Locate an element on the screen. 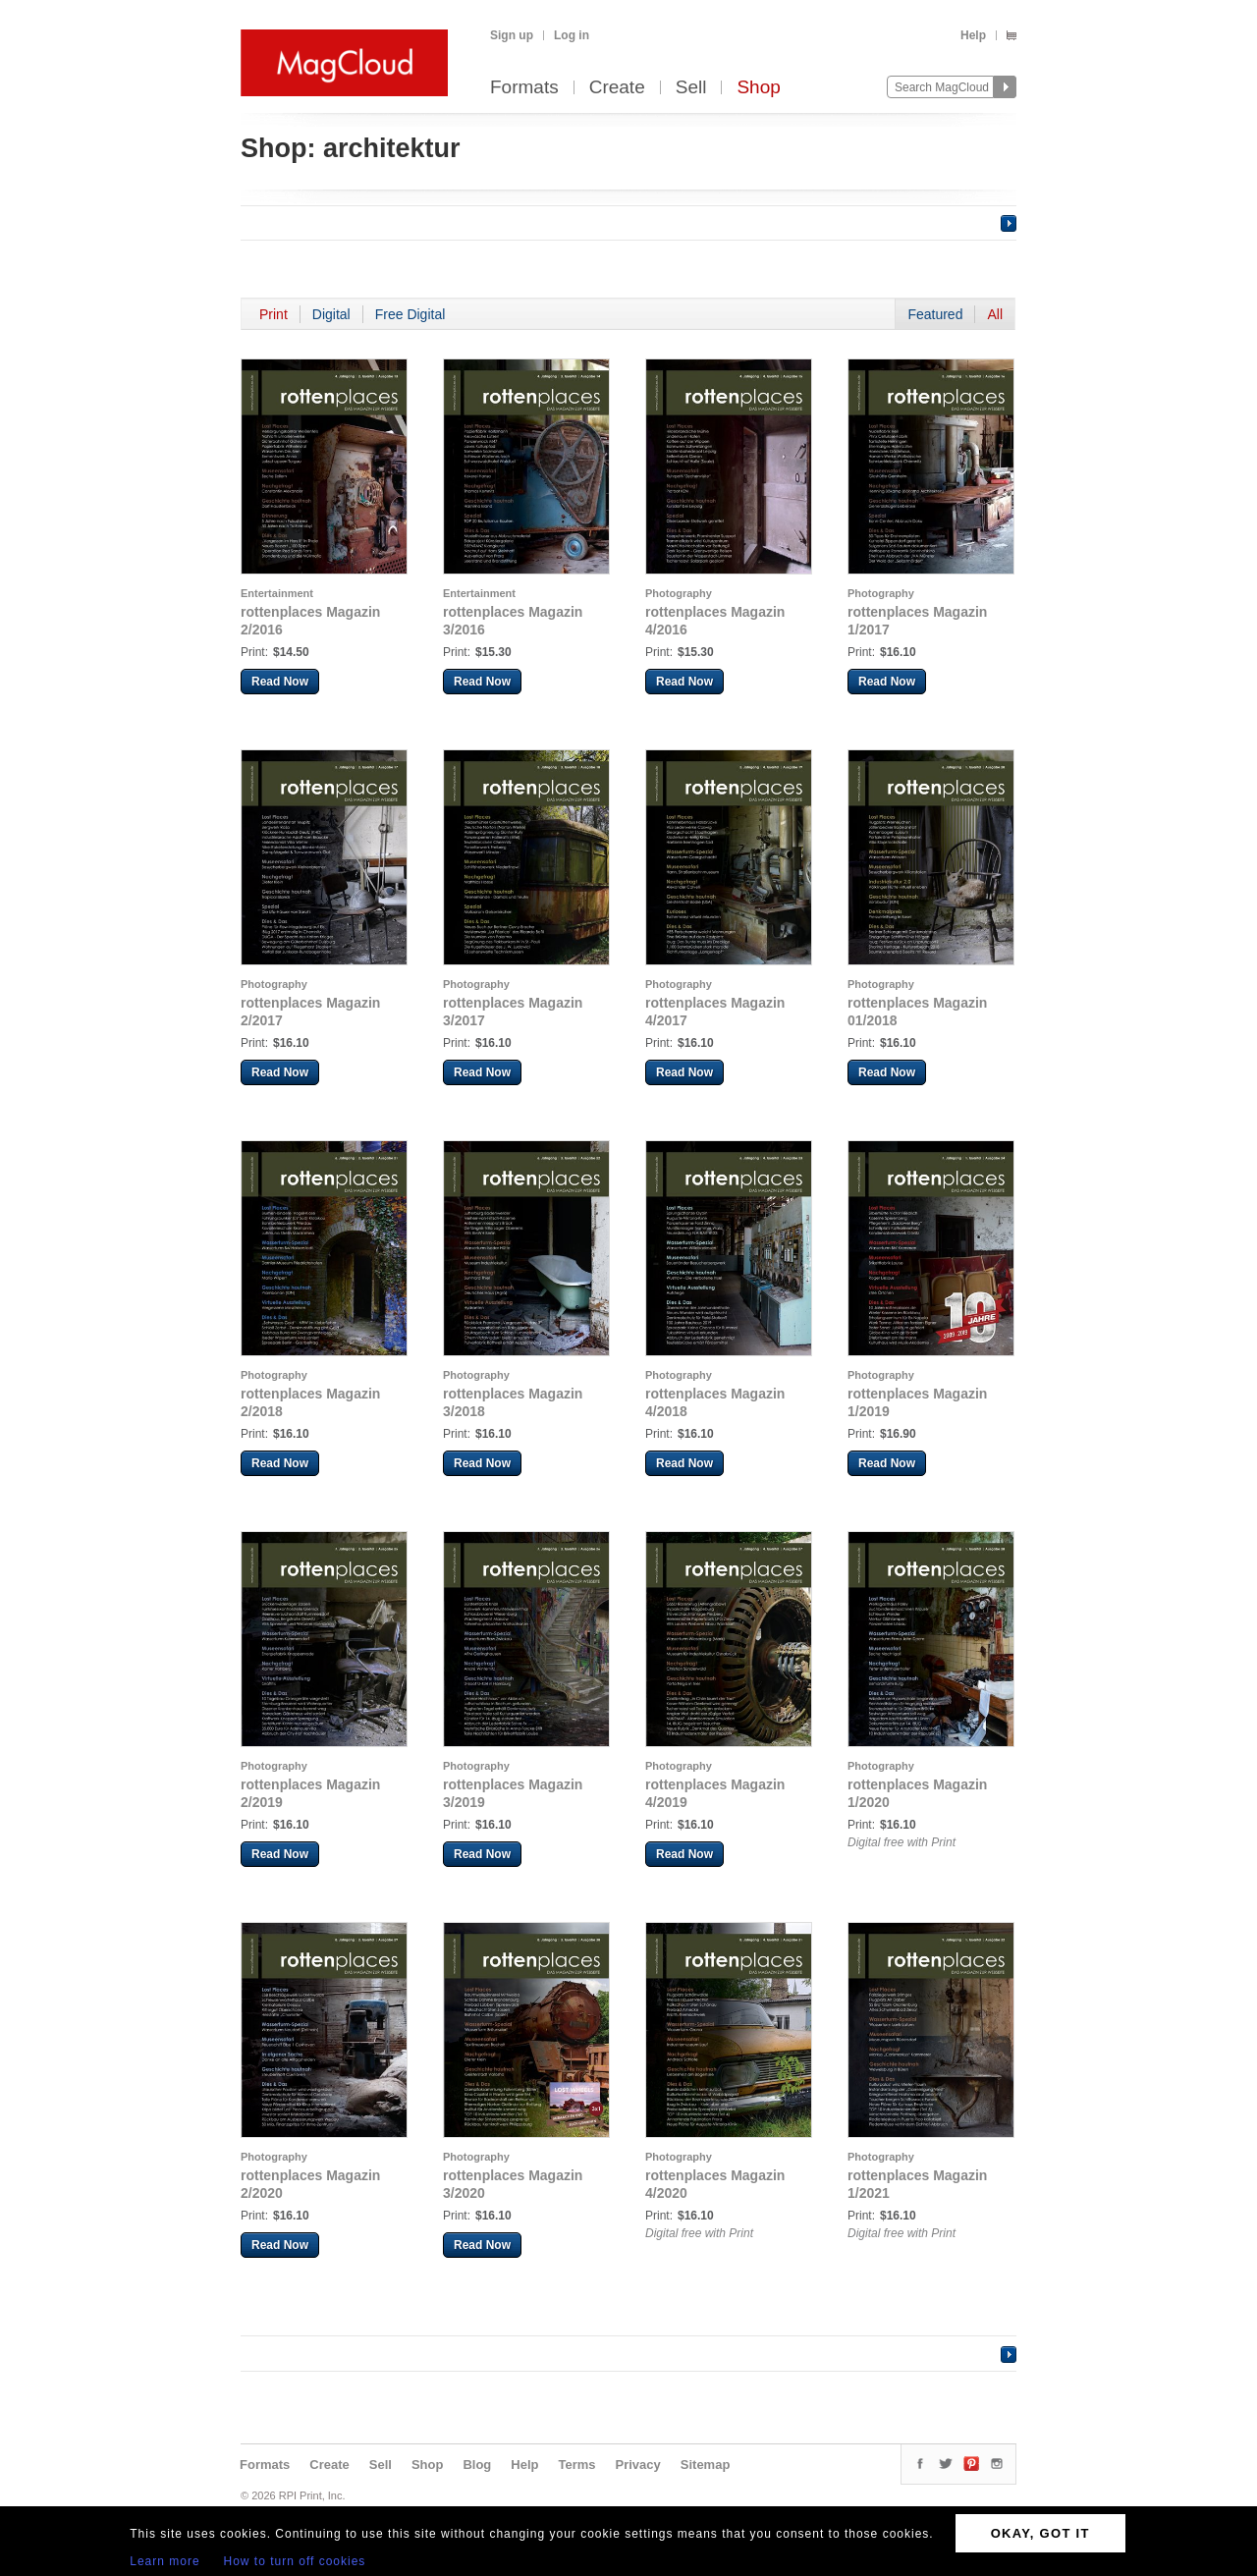 This screenshot has width=1257, height=2576. Blog is located at coordinates (477, 2464).